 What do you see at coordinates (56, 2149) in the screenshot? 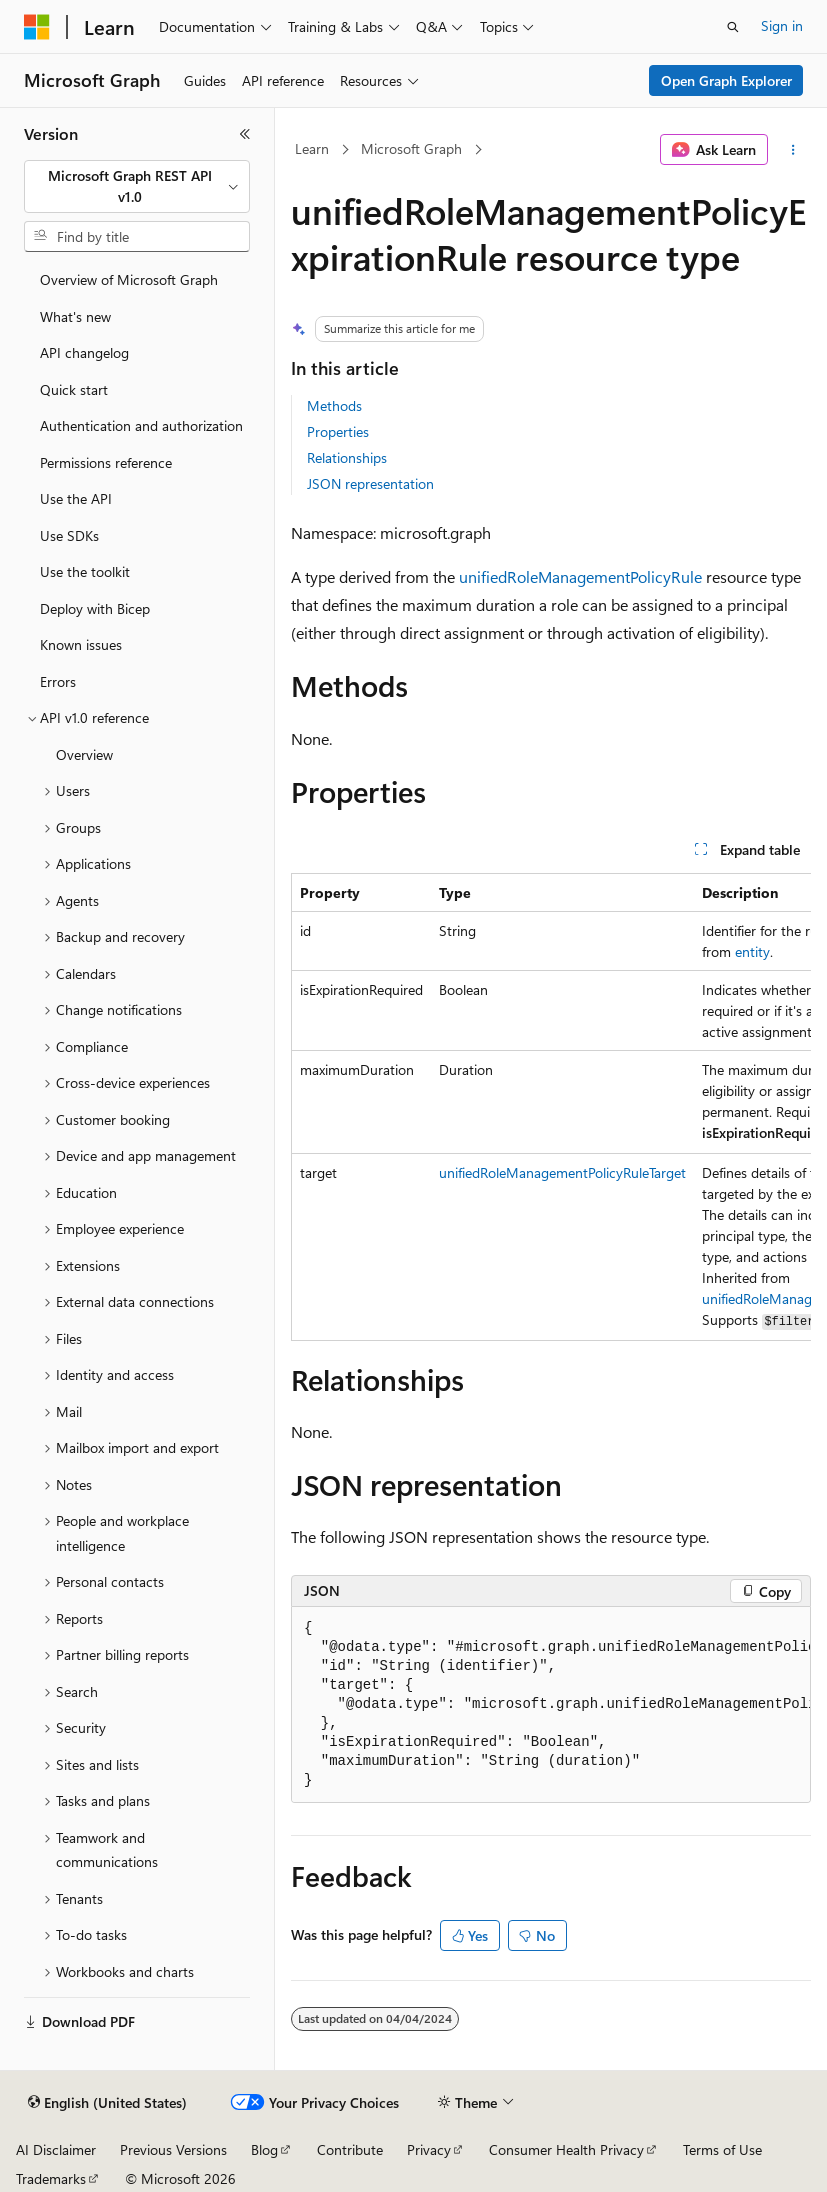
I see `AI Disclaimer` at bounding box center [56, 2149].